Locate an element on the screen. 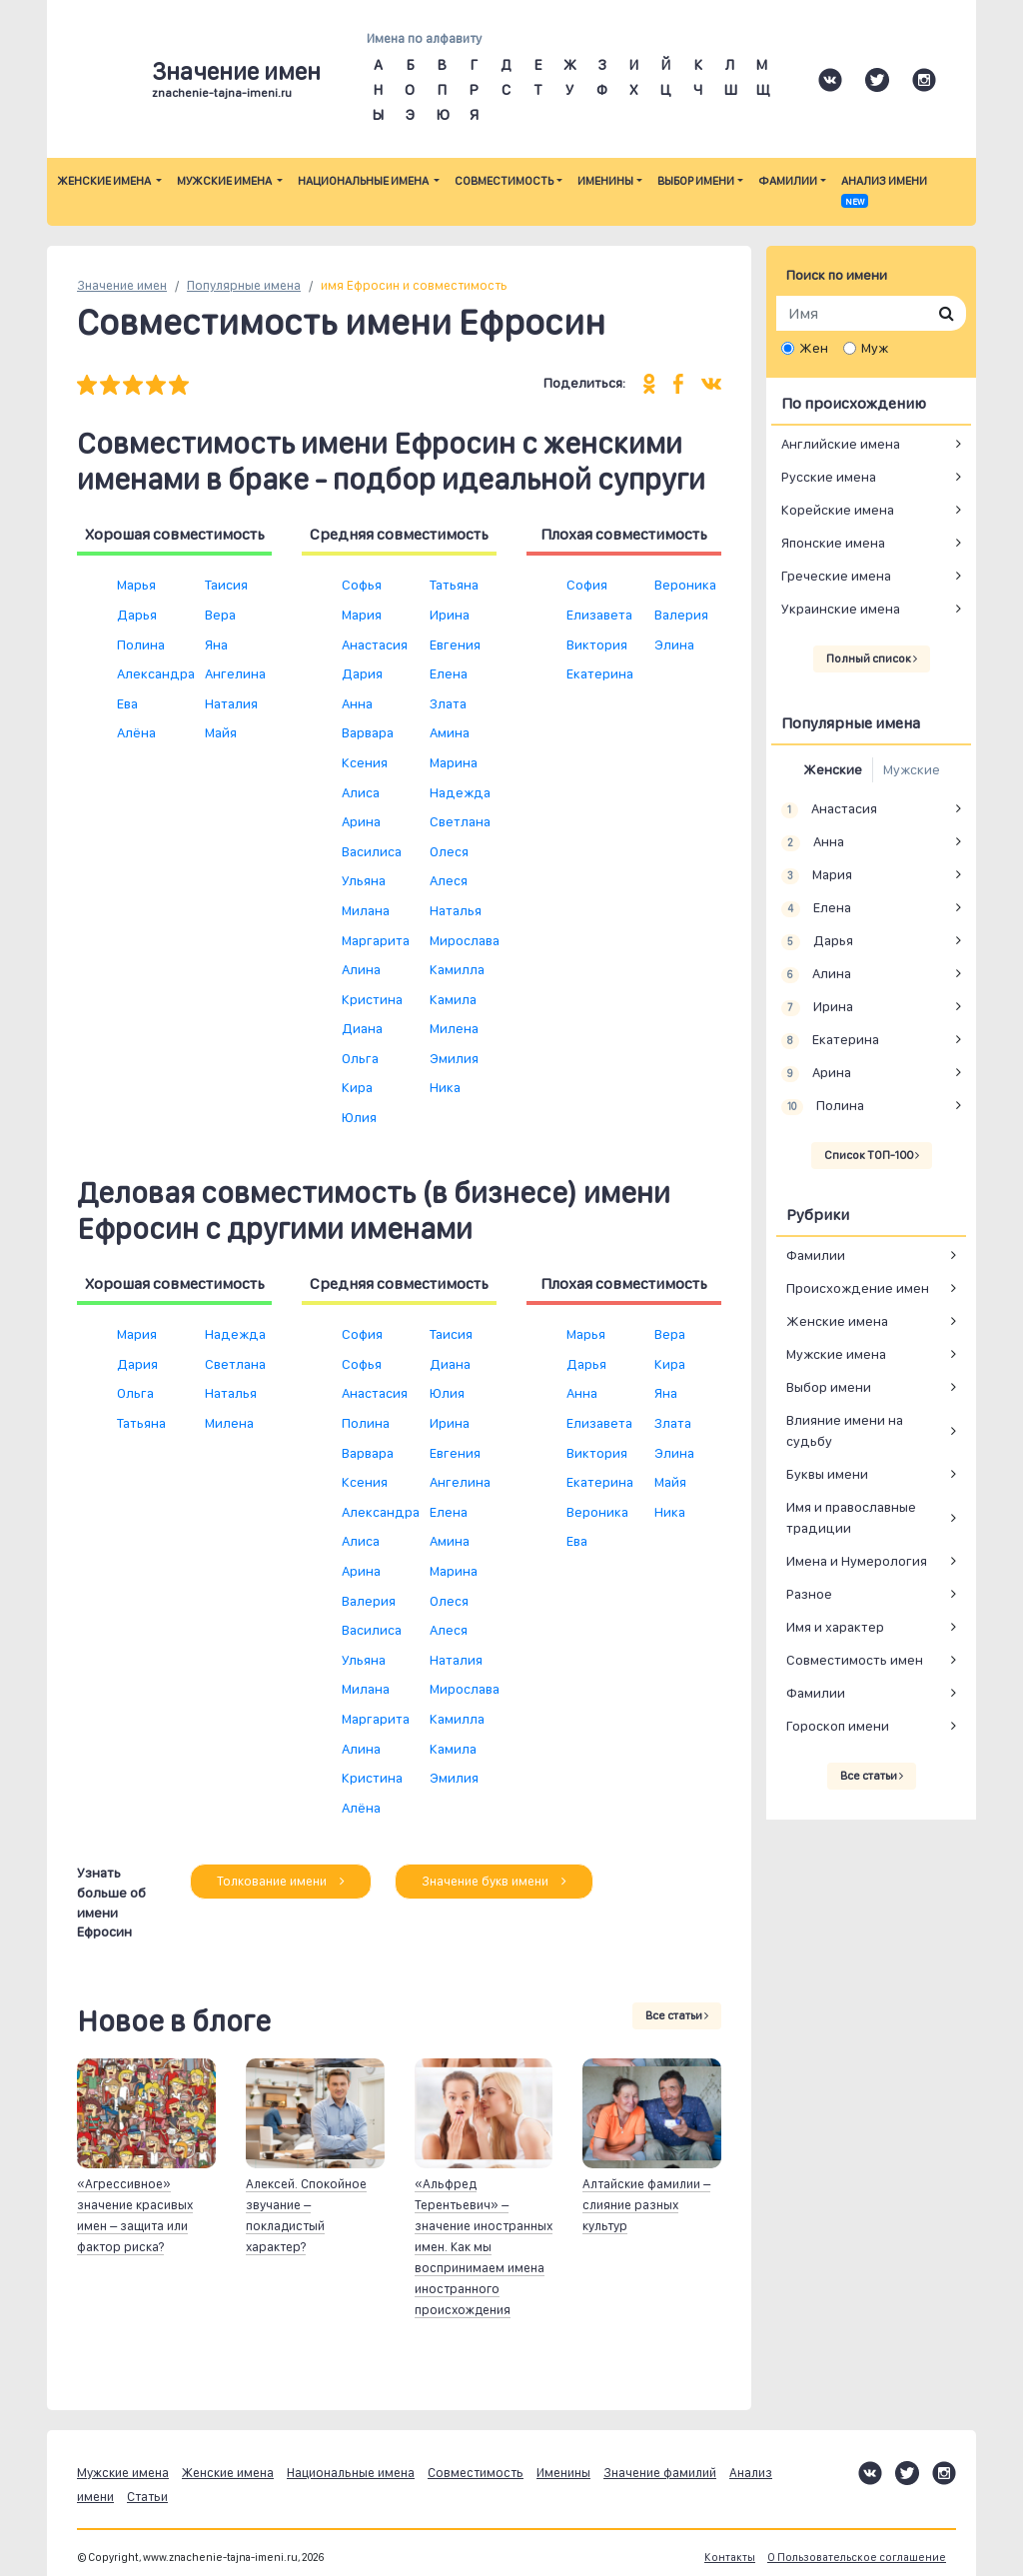 The height and width of the screenshot is (2576, 1023). Гороскоп имени is located at coordinates (837, 1726).